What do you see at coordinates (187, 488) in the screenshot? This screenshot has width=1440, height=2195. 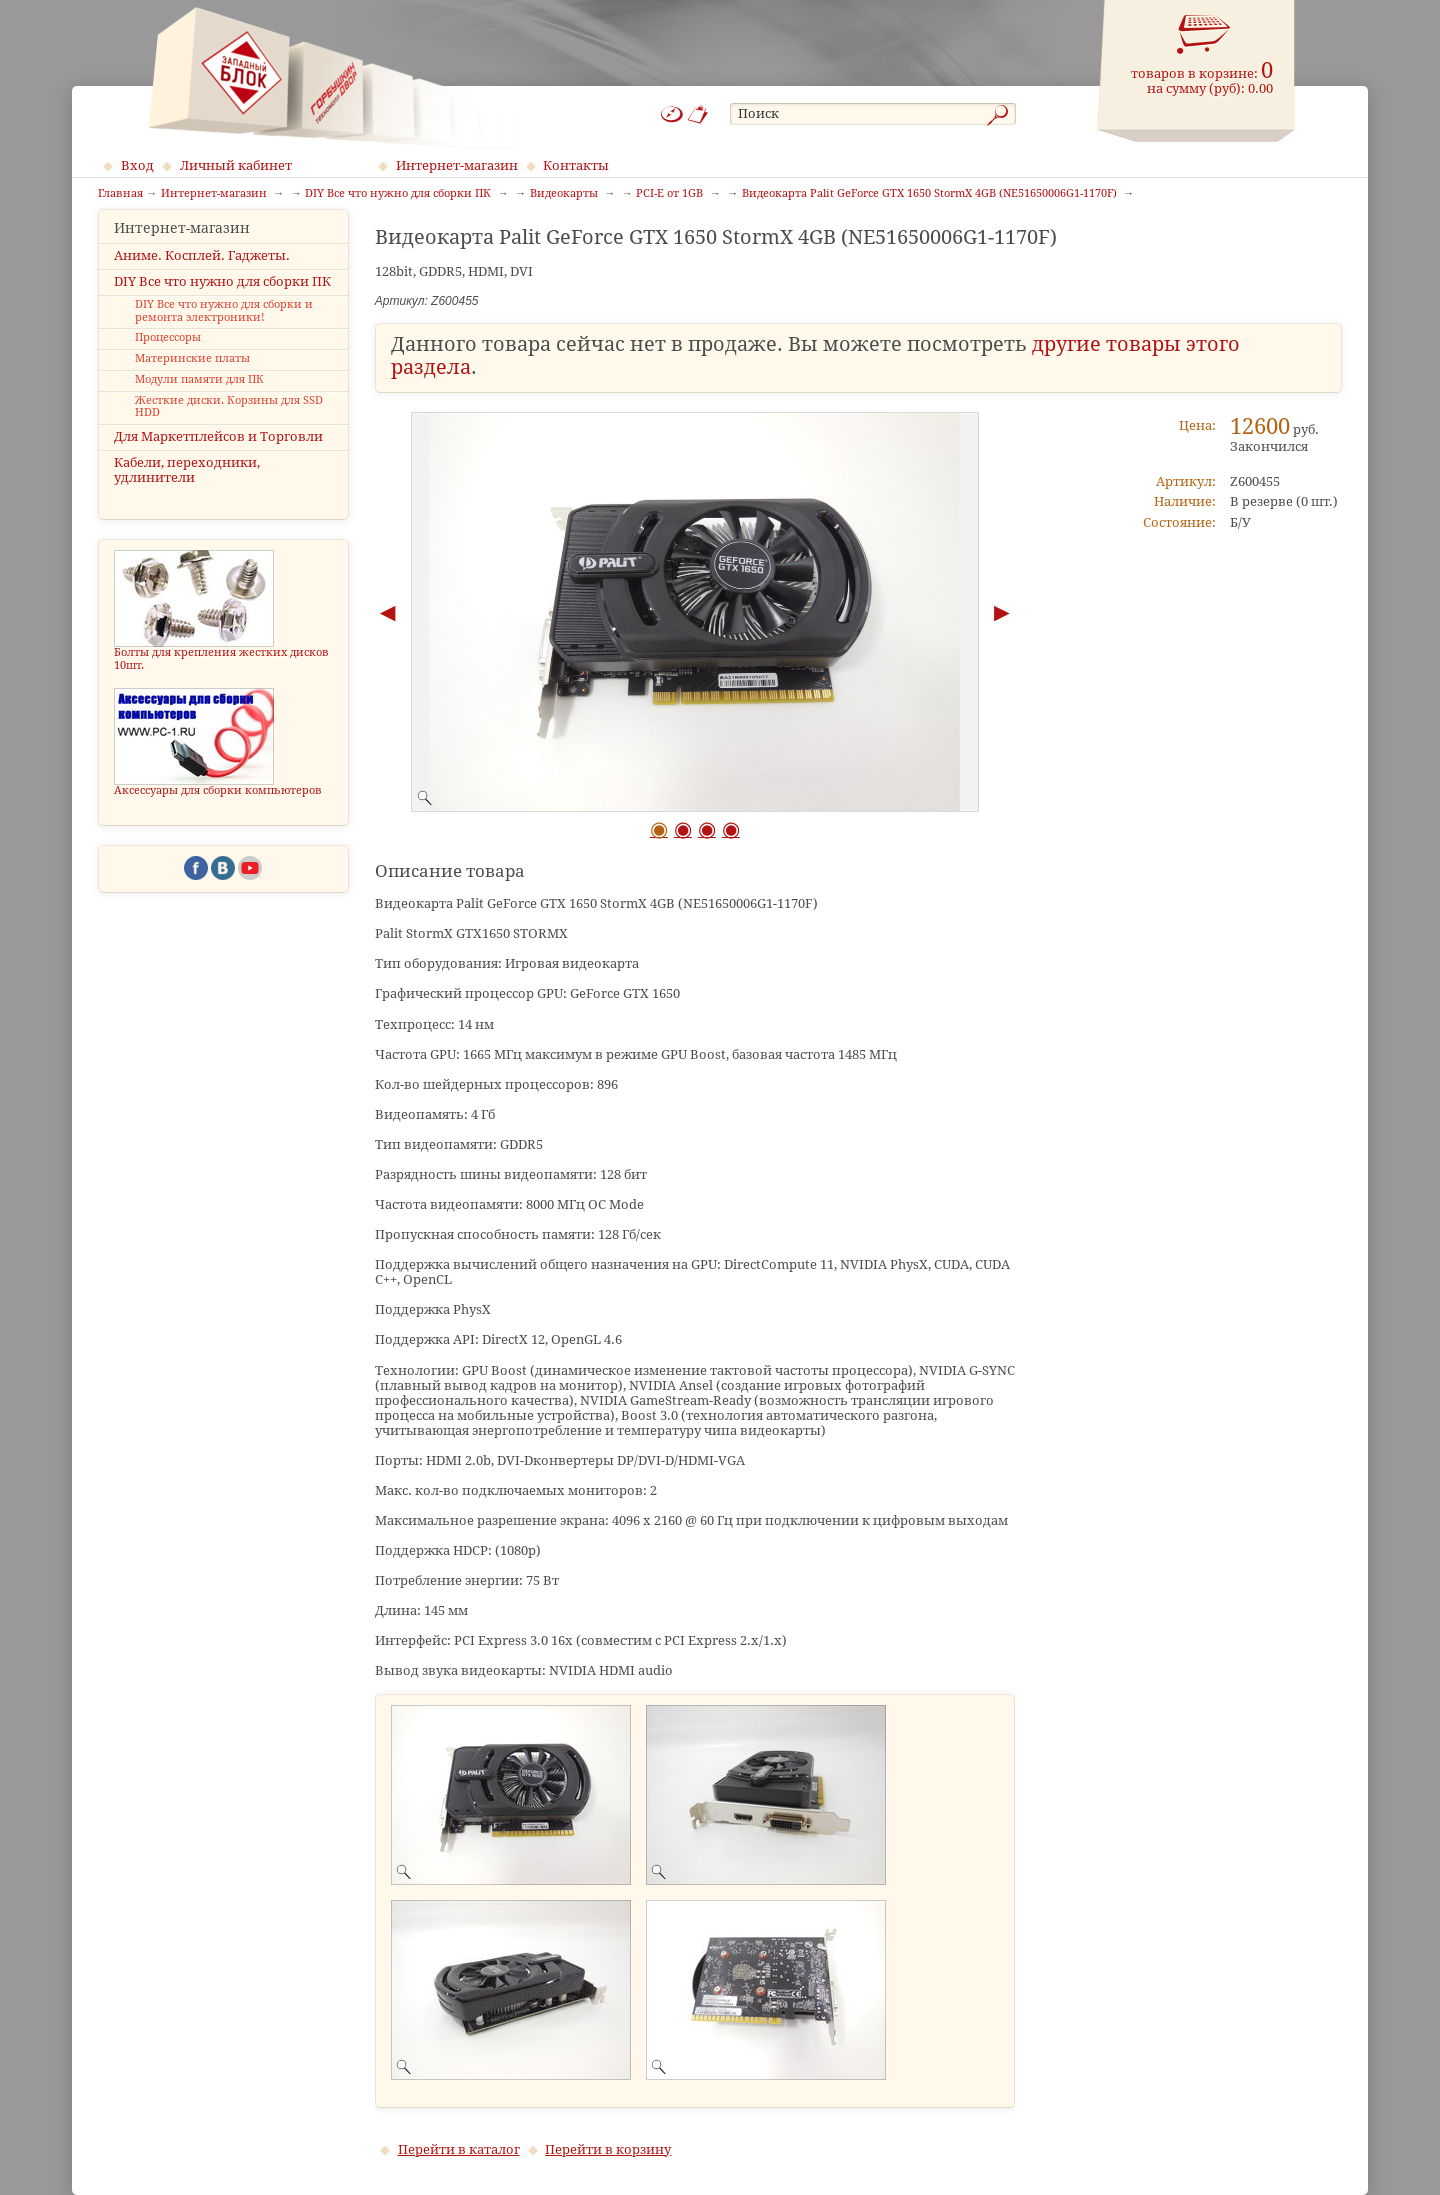 I see `Кабели, переходники, удлинители` at bounding box center [187, 488].